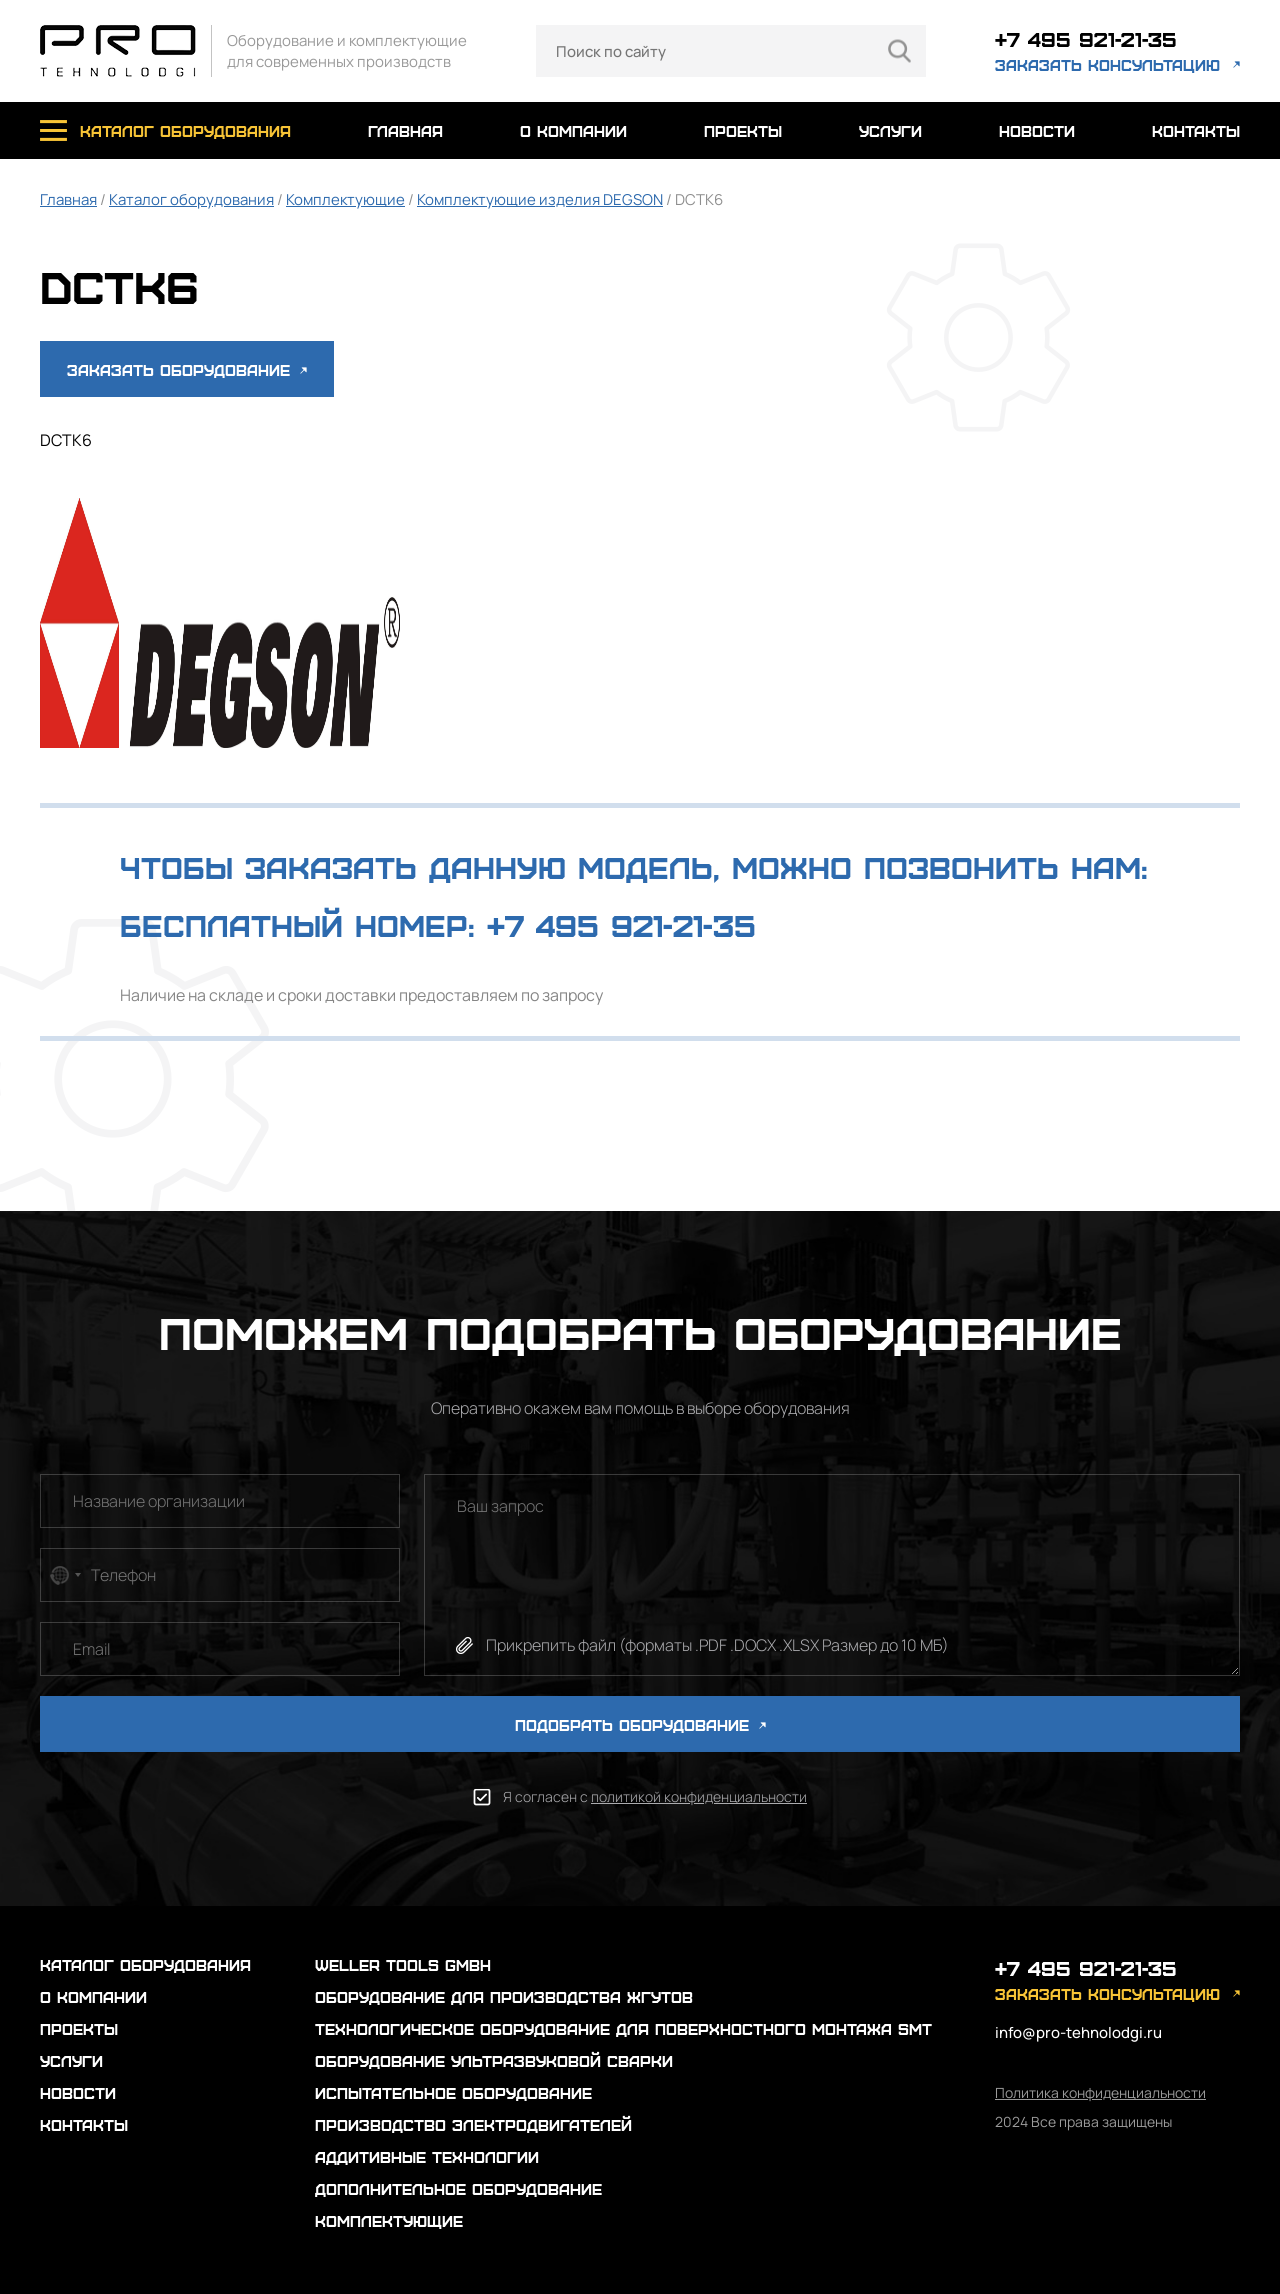  I want to click on Заказать оборудование, so click(187, 369).